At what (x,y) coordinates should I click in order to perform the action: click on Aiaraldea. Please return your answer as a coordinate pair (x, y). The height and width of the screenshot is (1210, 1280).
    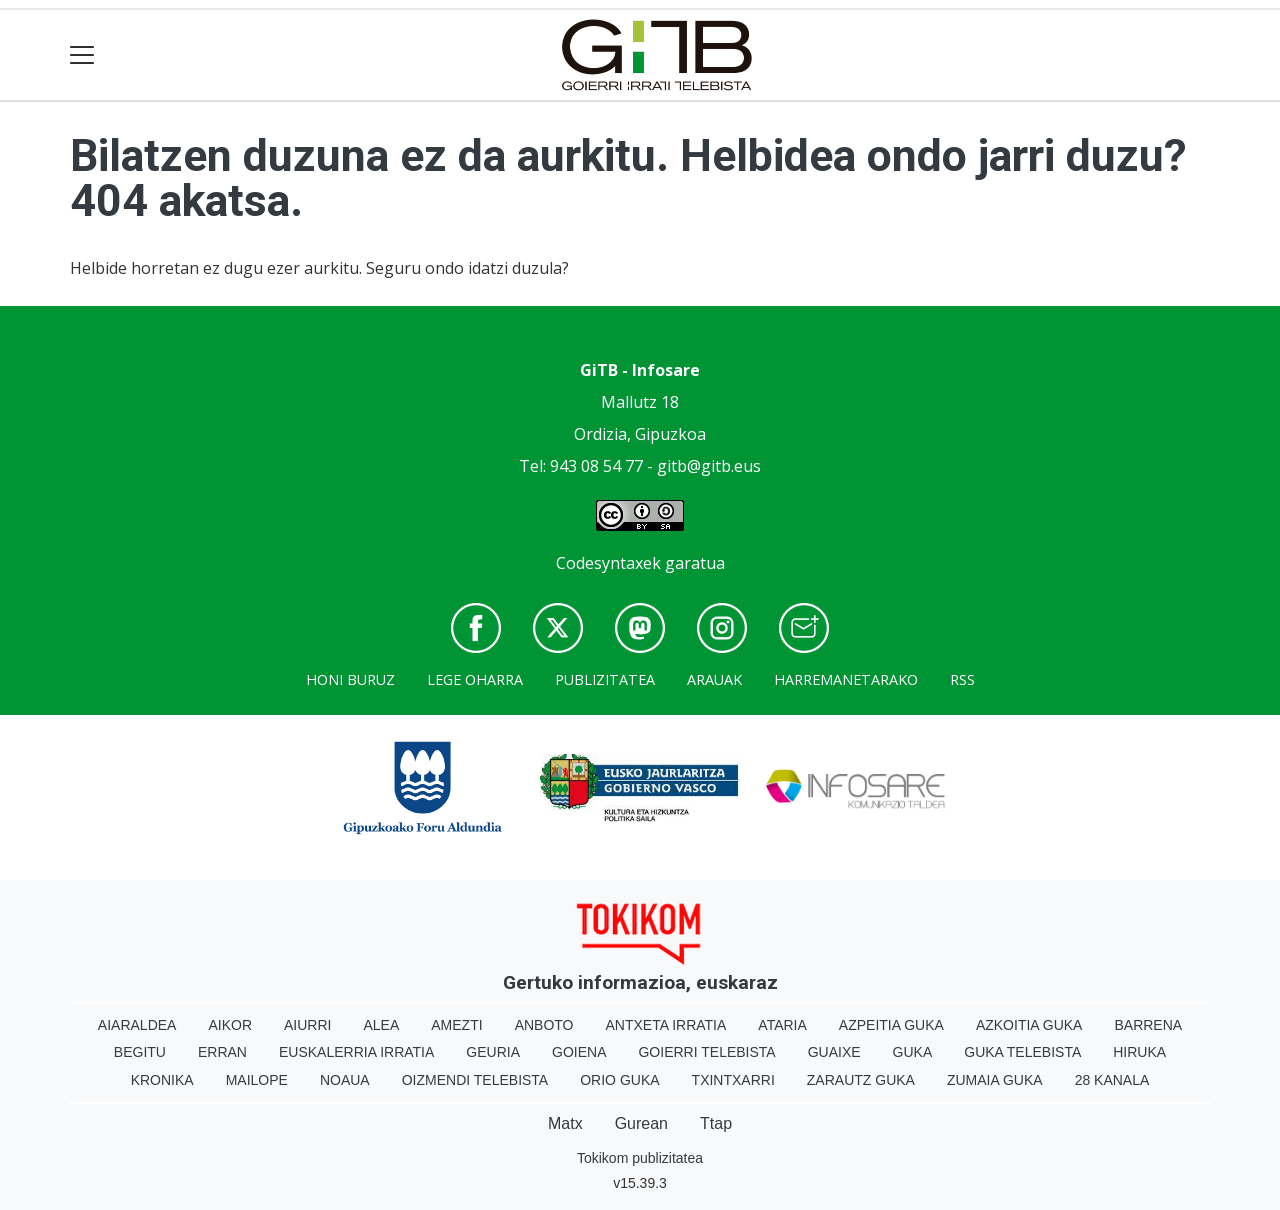
    Looking at the image, I should click on (137, 1025).